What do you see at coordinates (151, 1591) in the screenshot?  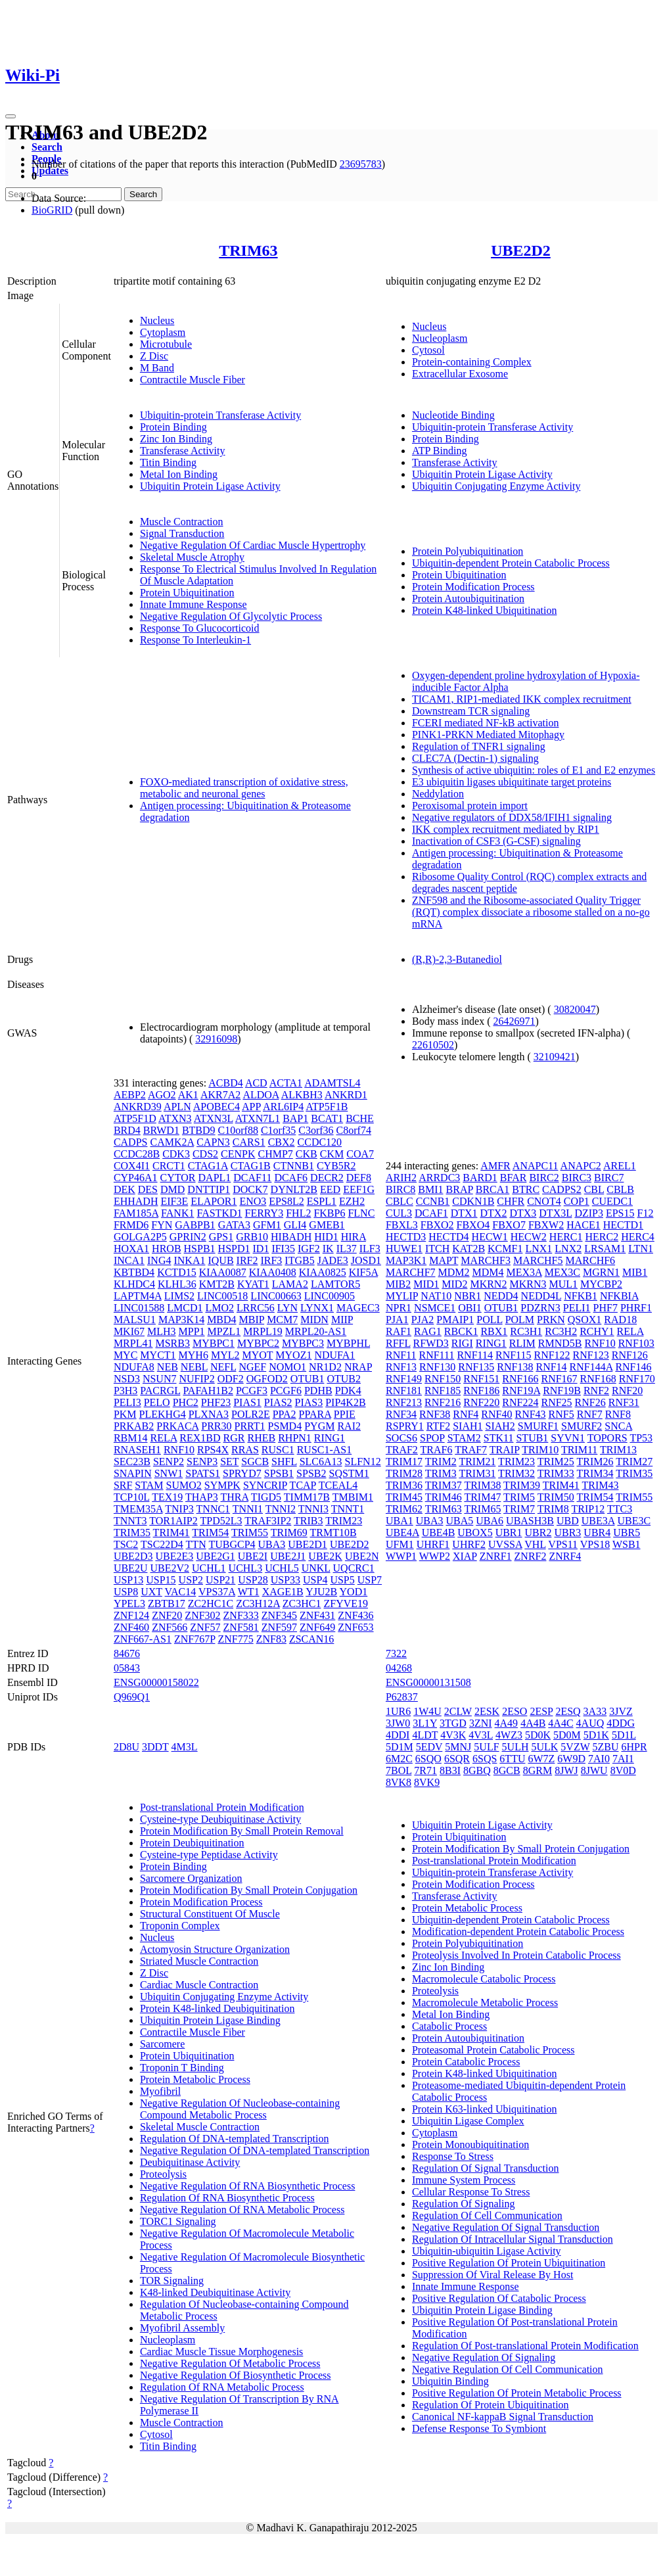 I see `UXT` at bounding box center [151, 1591].